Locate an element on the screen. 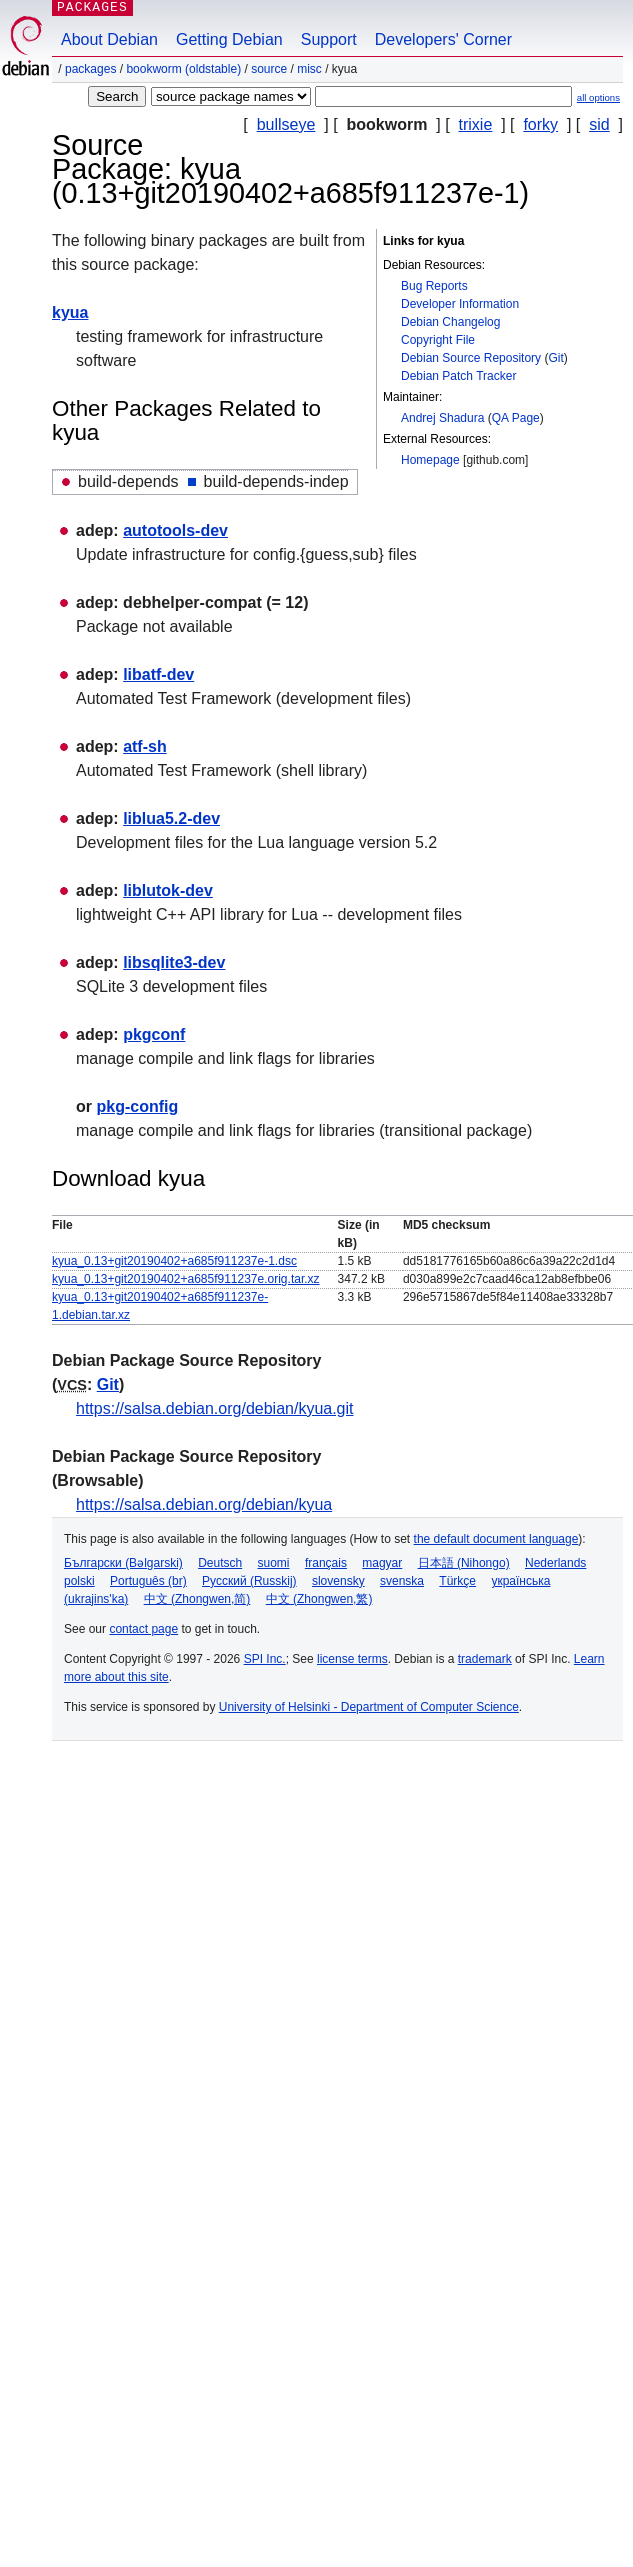 The width and height of the screenshot is (633, 2567). Copyright File is located at coordinates (438, 340).